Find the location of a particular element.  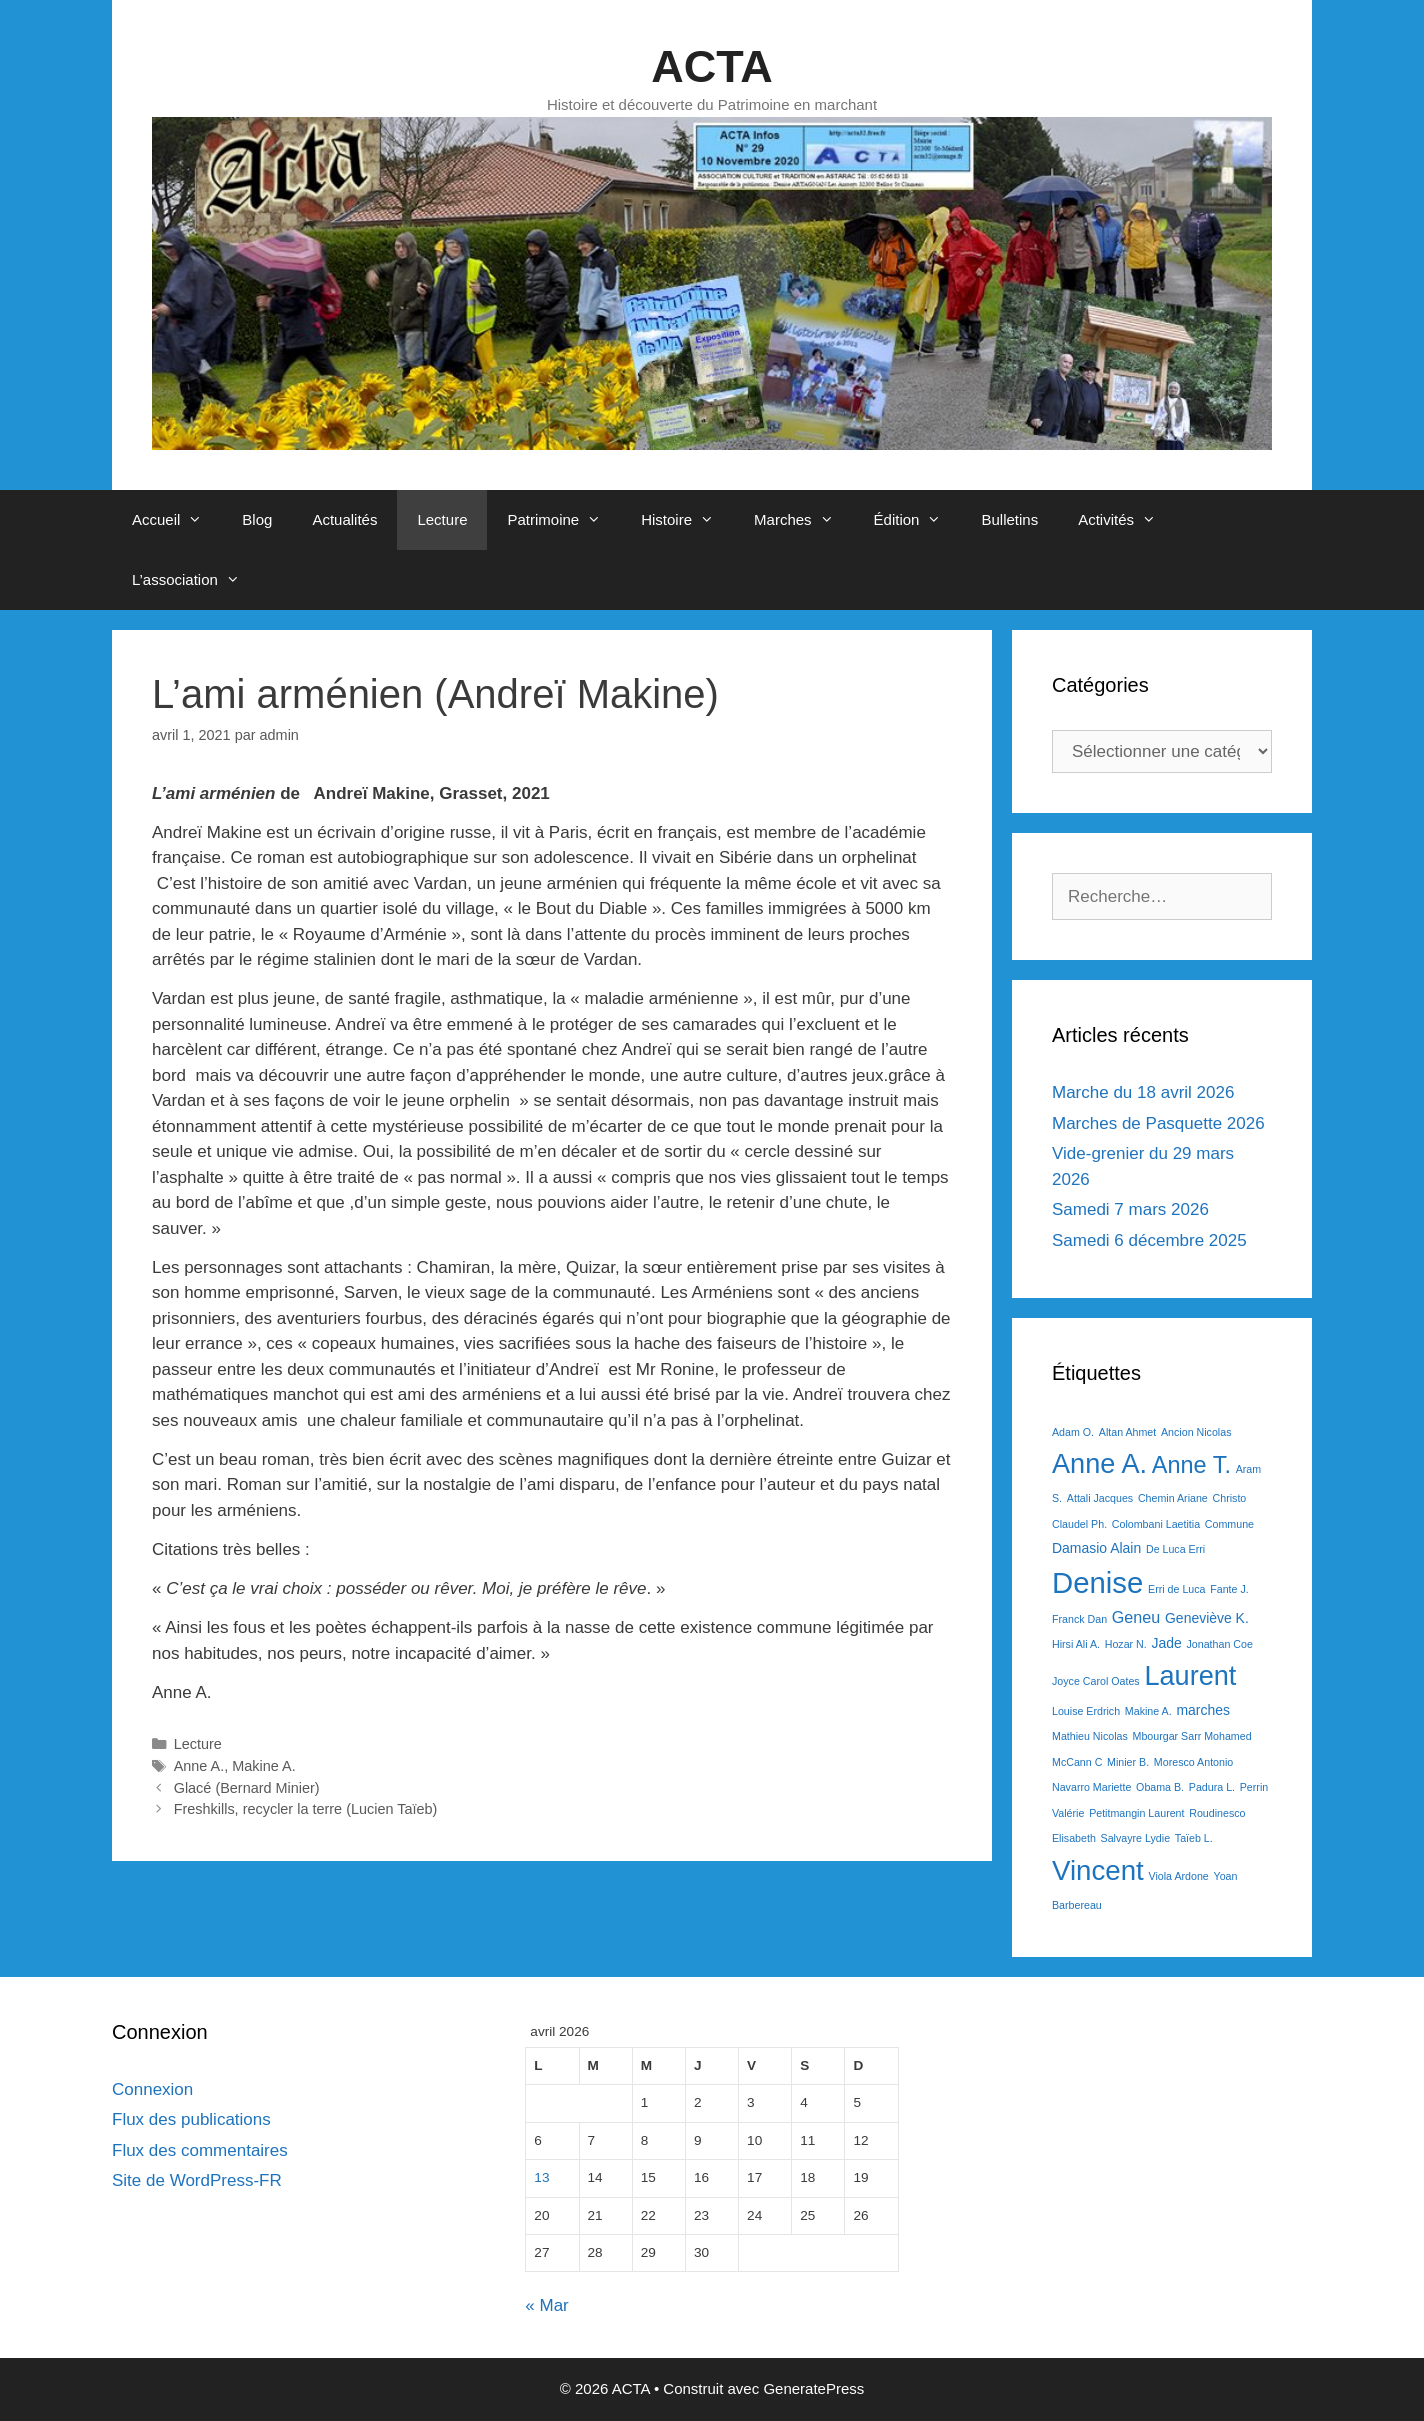

Histoire is located at coordinates (687, 520).